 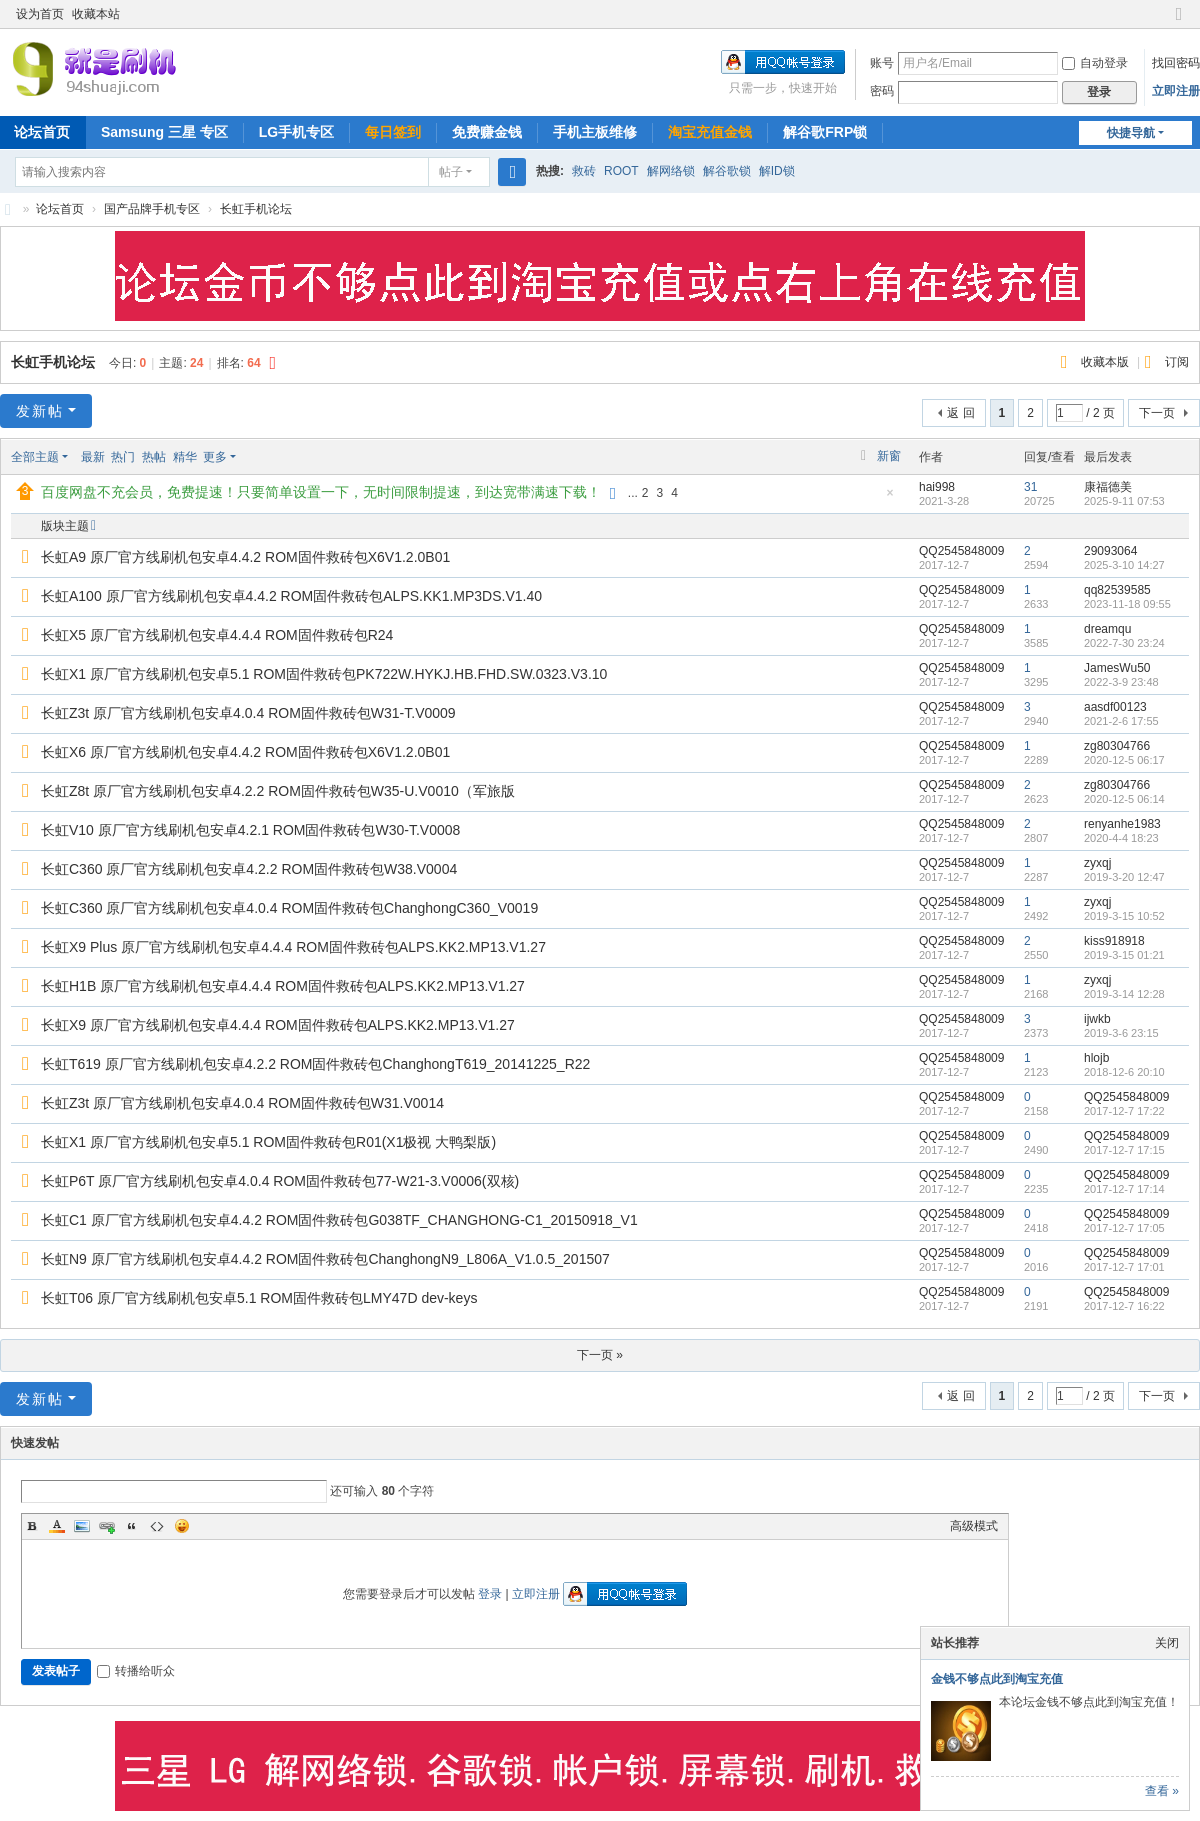 What do you see at coordinates (1114, 941) in the screenshot?
I see `kiss918918` at bounding box center [1114, 941].